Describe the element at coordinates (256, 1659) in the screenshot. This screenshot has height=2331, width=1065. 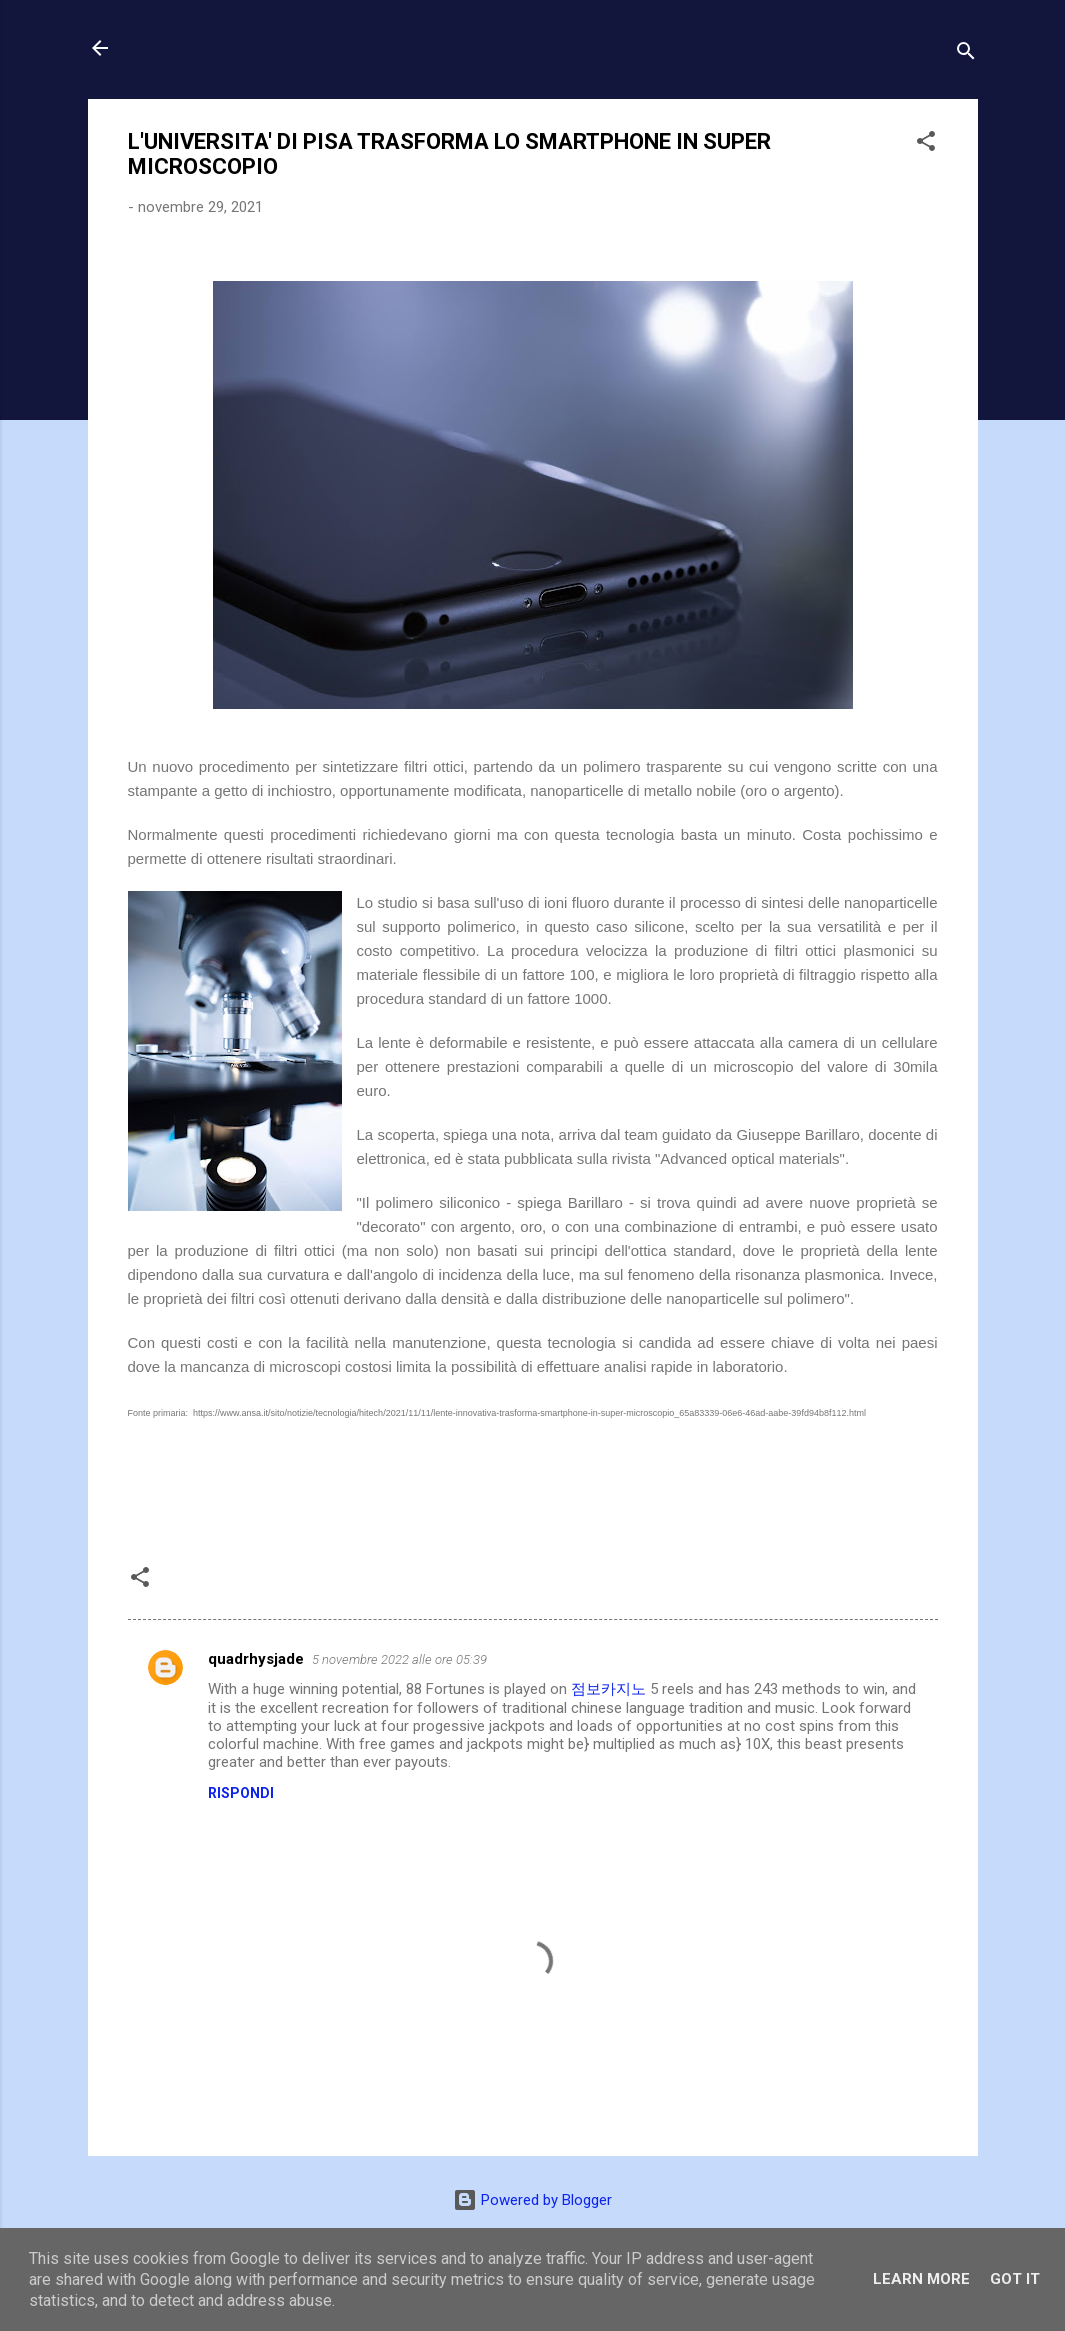
I see `quadrhysjade` at that location.